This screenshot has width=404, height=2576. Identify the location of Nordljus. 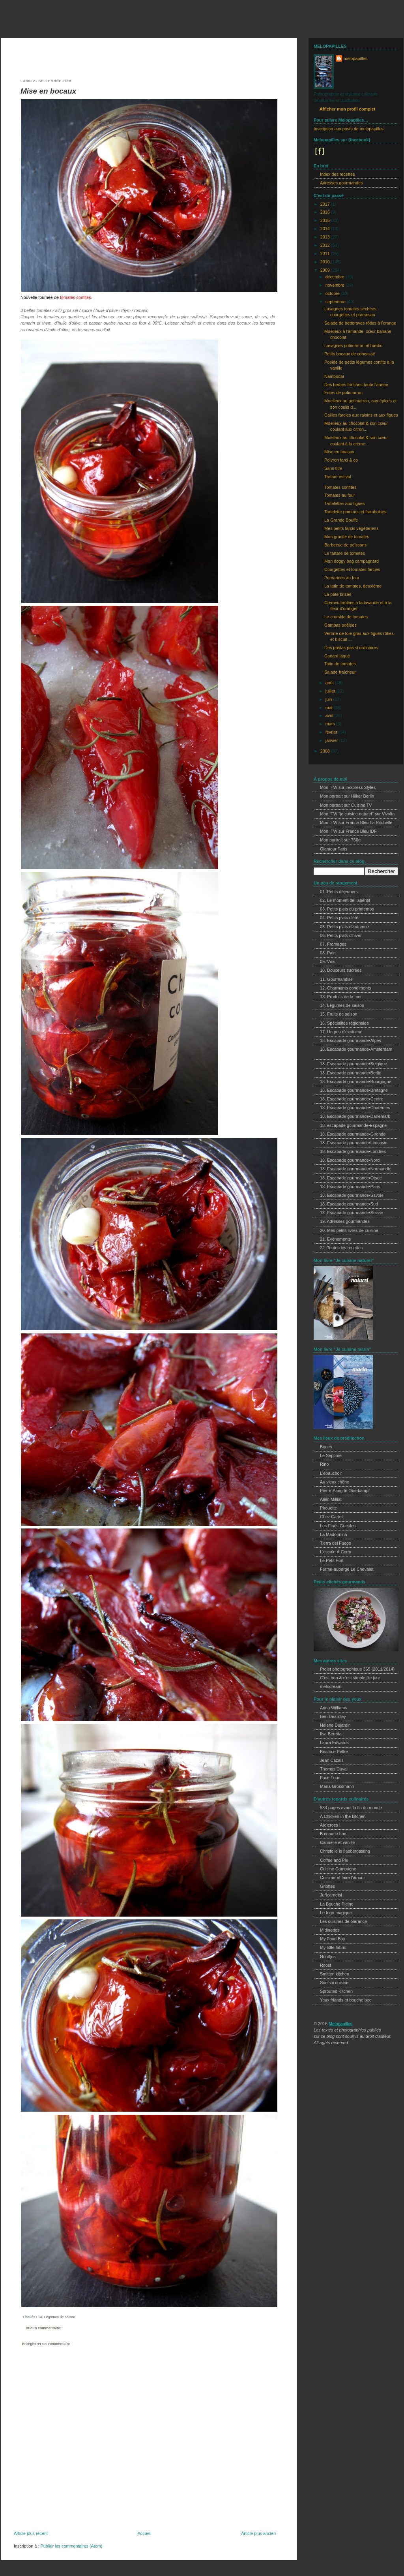
(328, 1956).